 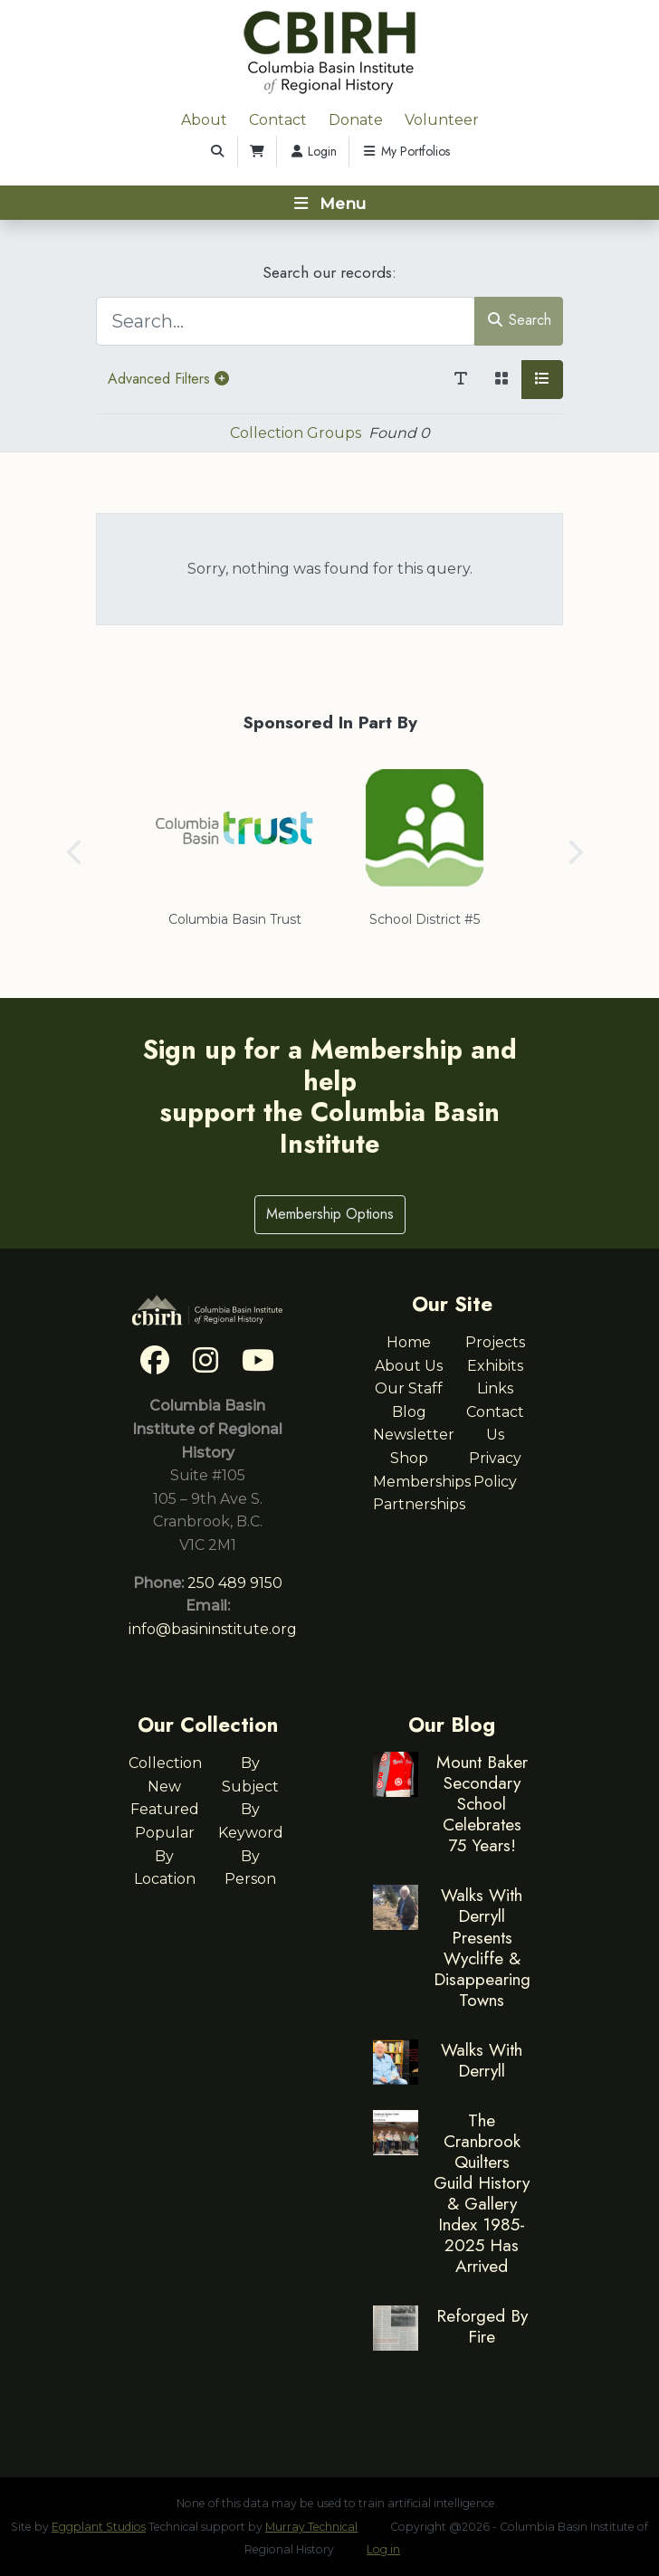 What do you see at coordinates (278, 119) in the screenshot?
I see `Contact` at bounding box center [278, 119].